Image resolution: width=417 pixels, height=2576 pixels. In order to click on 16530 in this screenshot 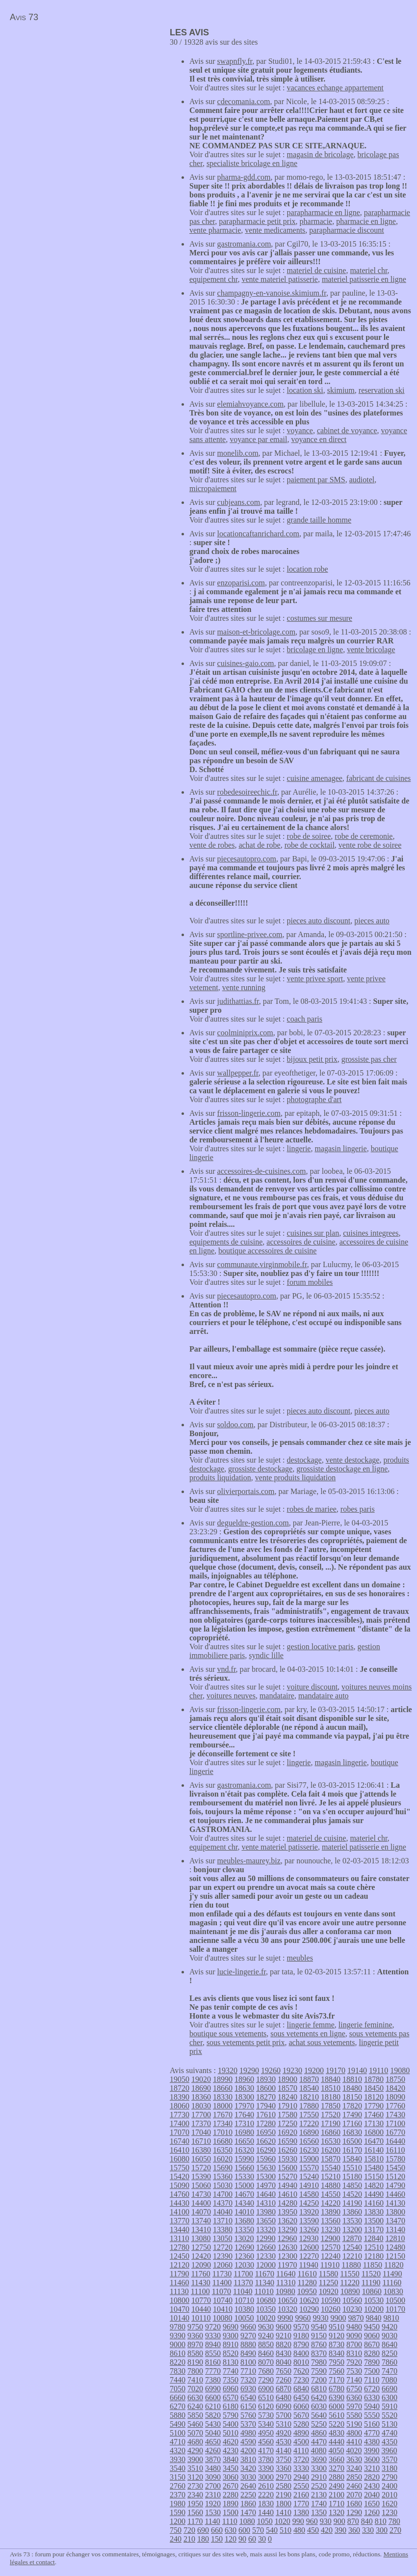, I will do `click(330, 2141)`.